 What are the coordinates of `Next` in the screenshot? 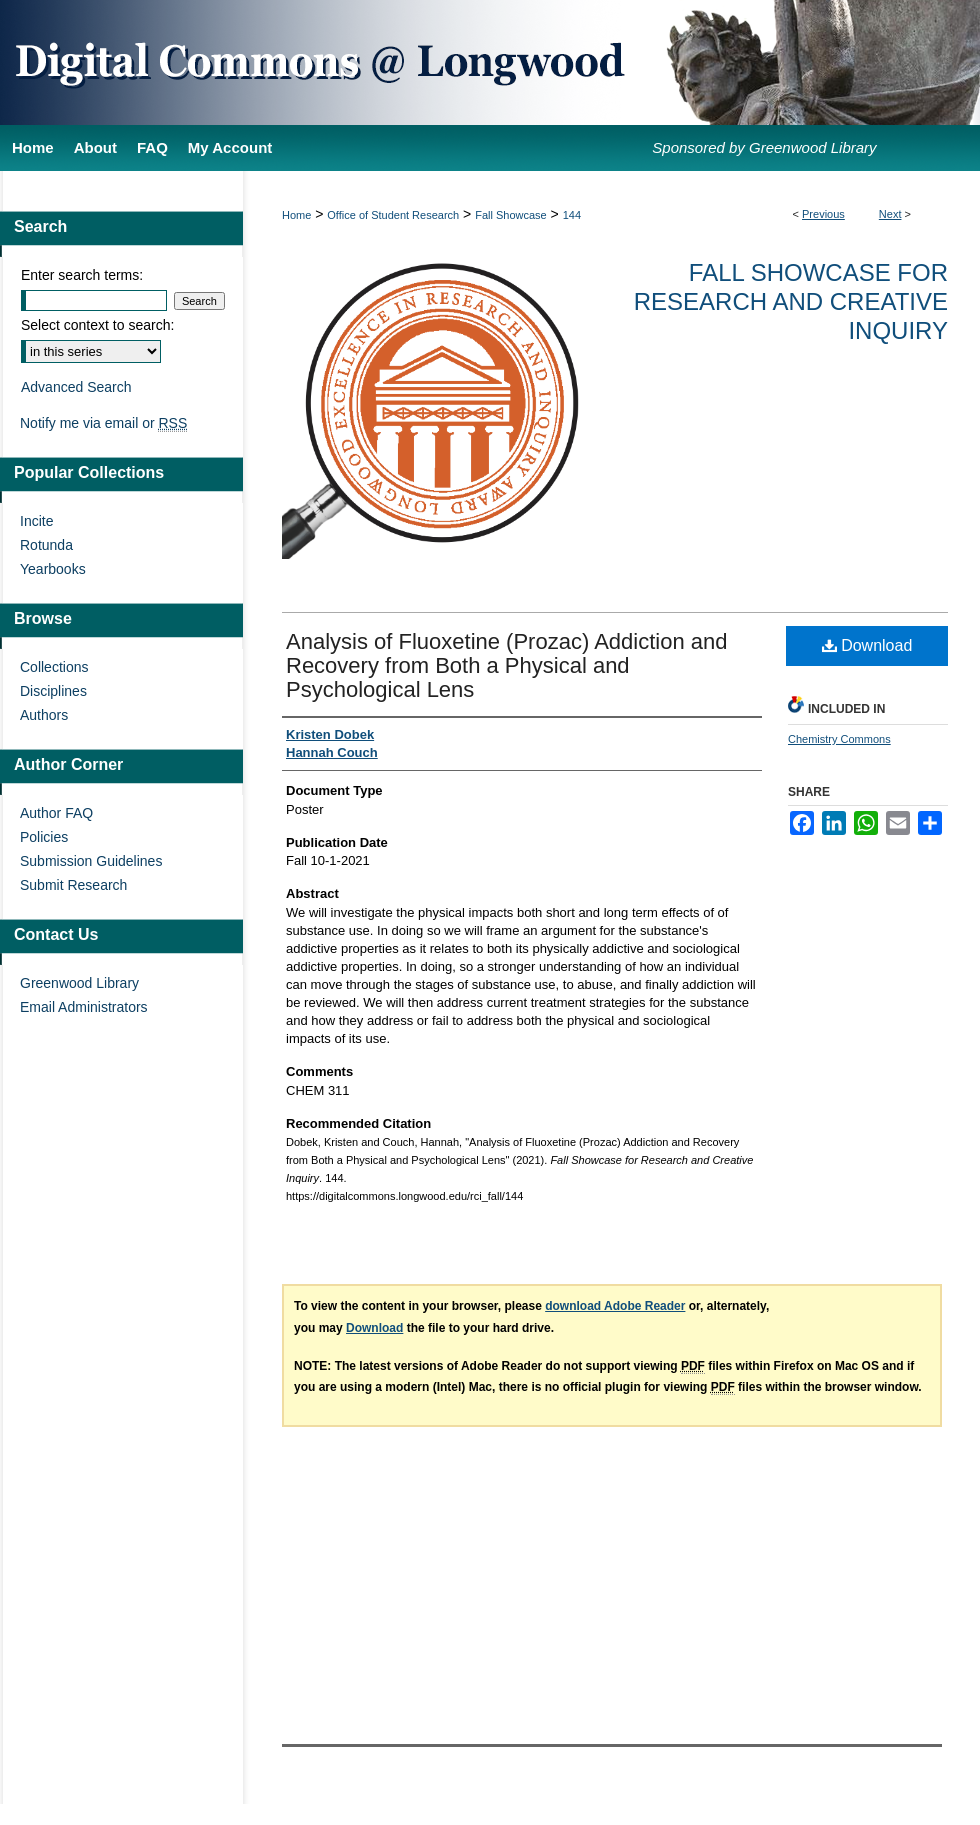 It's located at (890, 214).